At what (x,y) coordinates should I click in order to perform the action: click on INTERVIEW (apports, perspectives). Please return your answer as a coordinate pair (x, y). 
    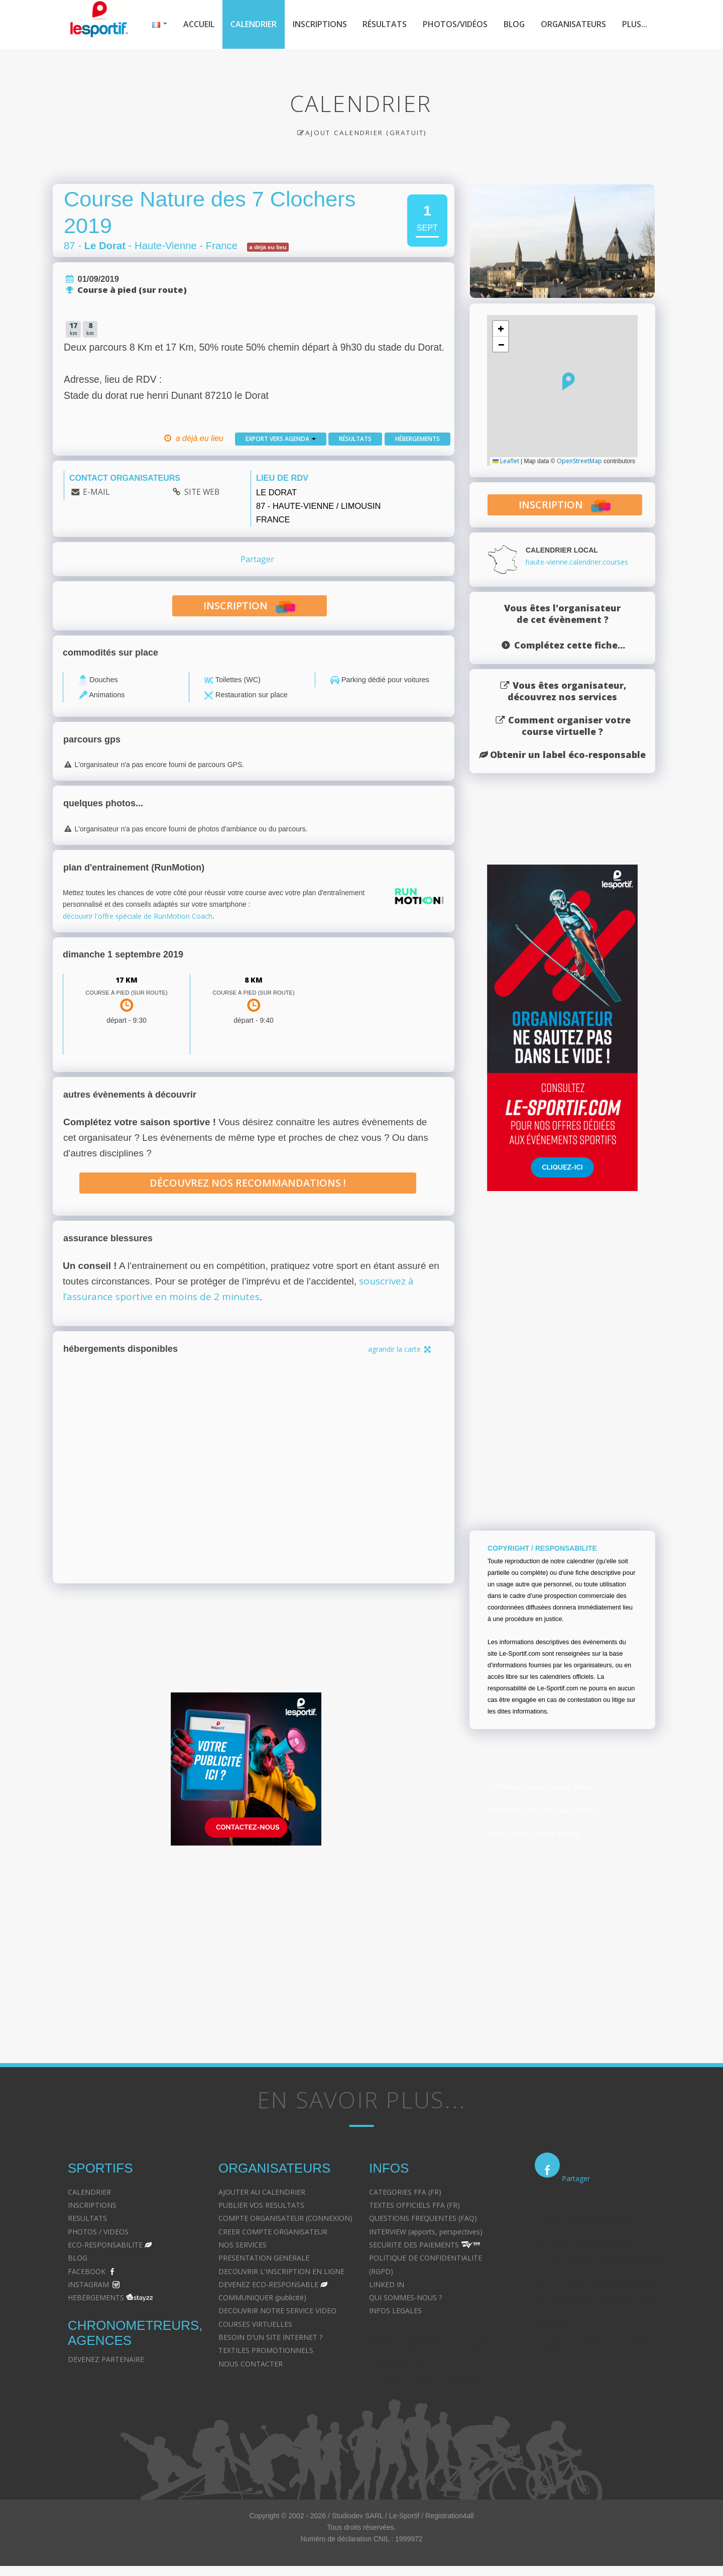
    Looking at the image, I should click on (426, 2231).